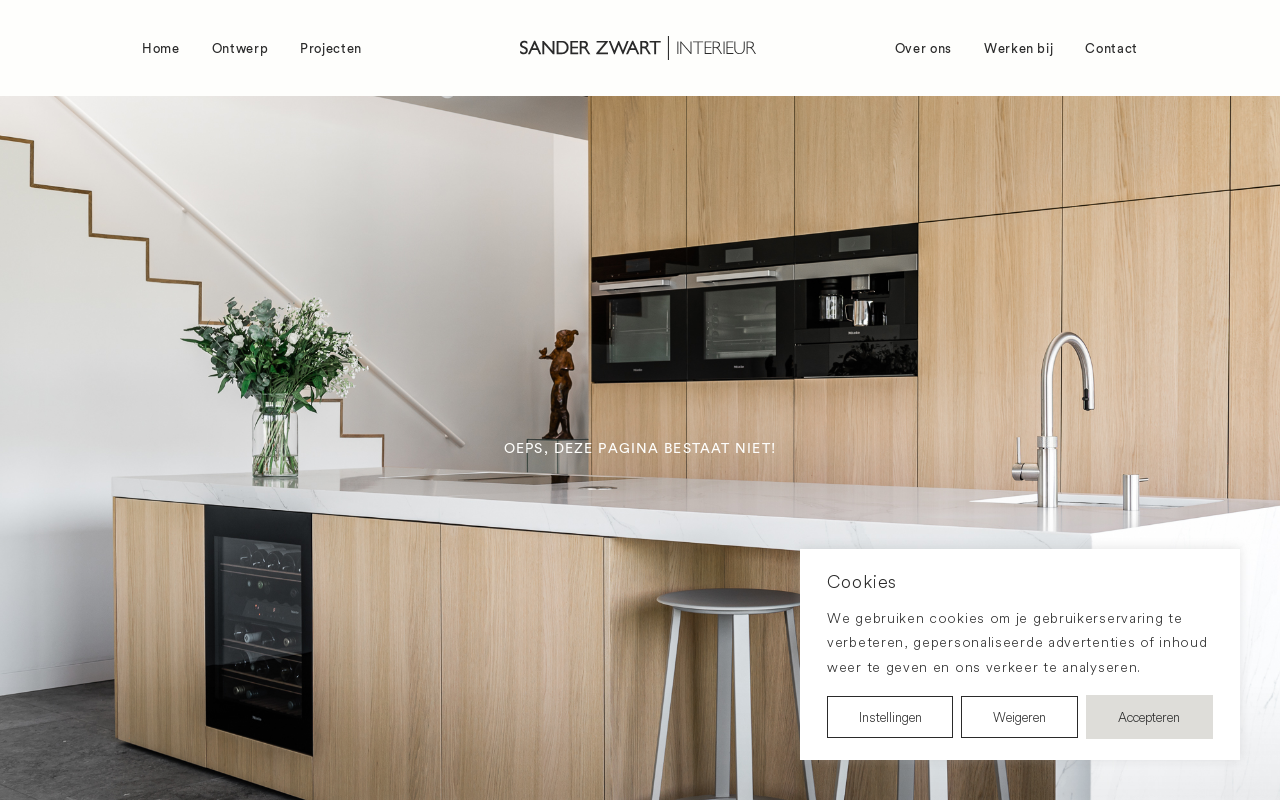 The image size is (1280, 800). Describe the element at coordinates (1149, 717) in the screenshot. I see `Accepteren` at that location.